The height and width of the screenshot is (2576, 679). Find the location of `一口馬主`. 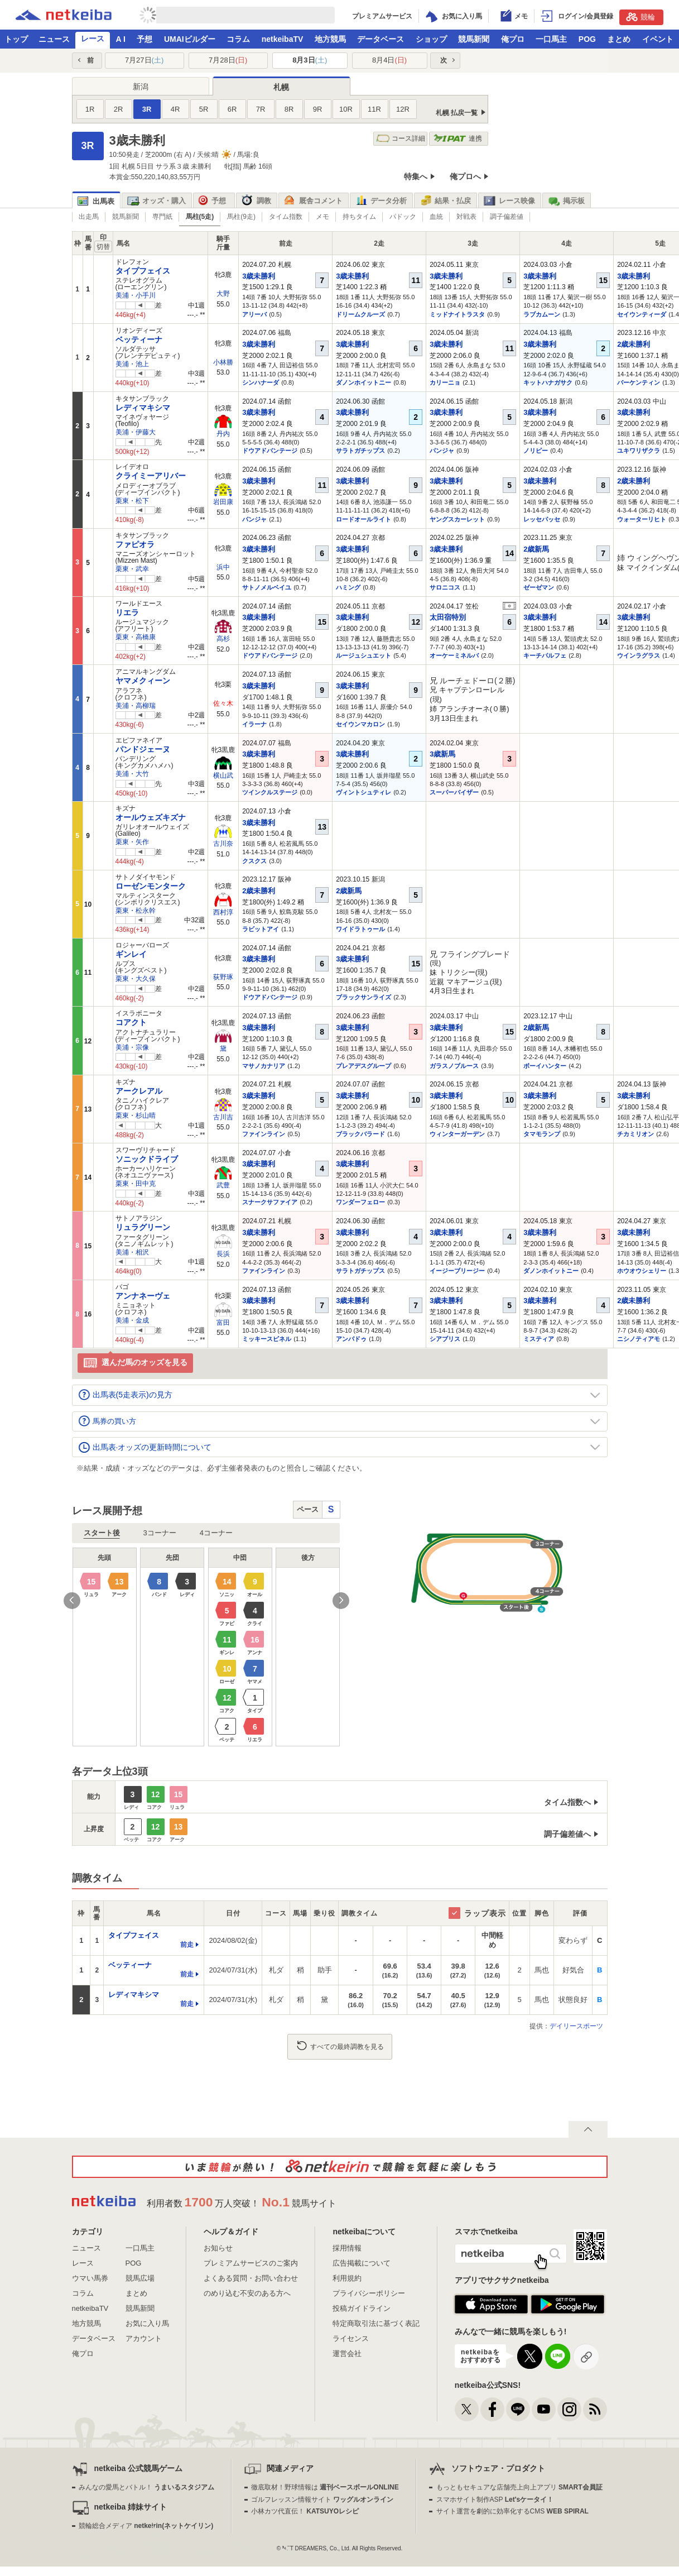

一口馬主 is located at coordinates (551, 39).